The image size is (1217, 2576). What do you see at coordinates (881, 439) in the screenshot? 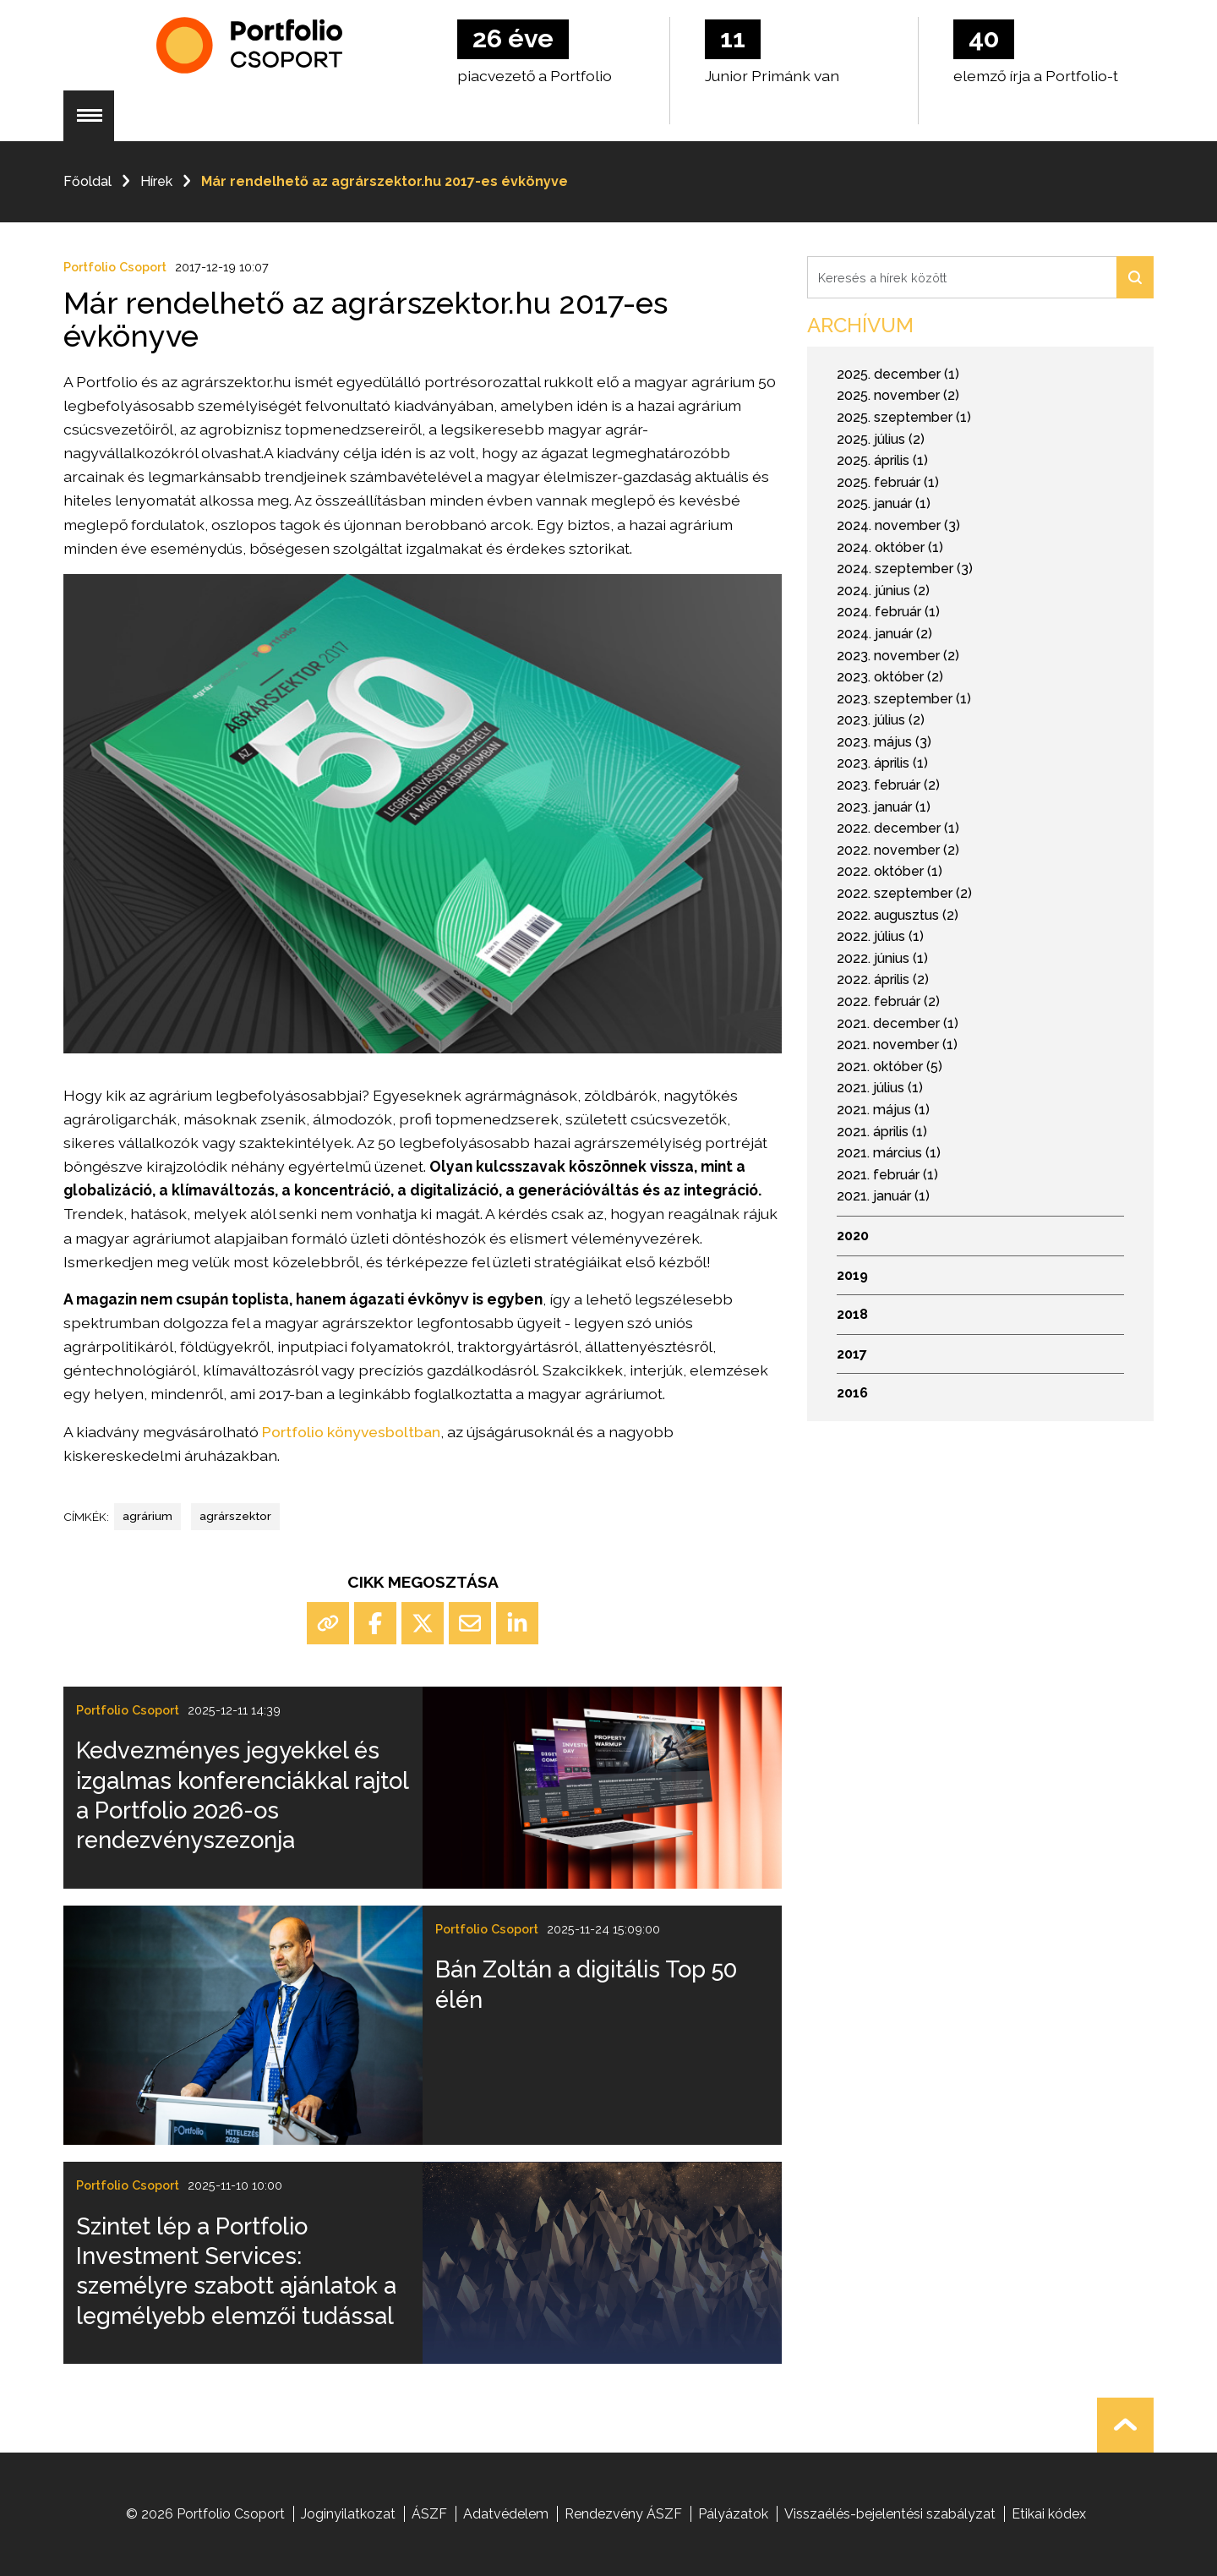
I see `2025. július (2)` at bounding box center [881, 439].